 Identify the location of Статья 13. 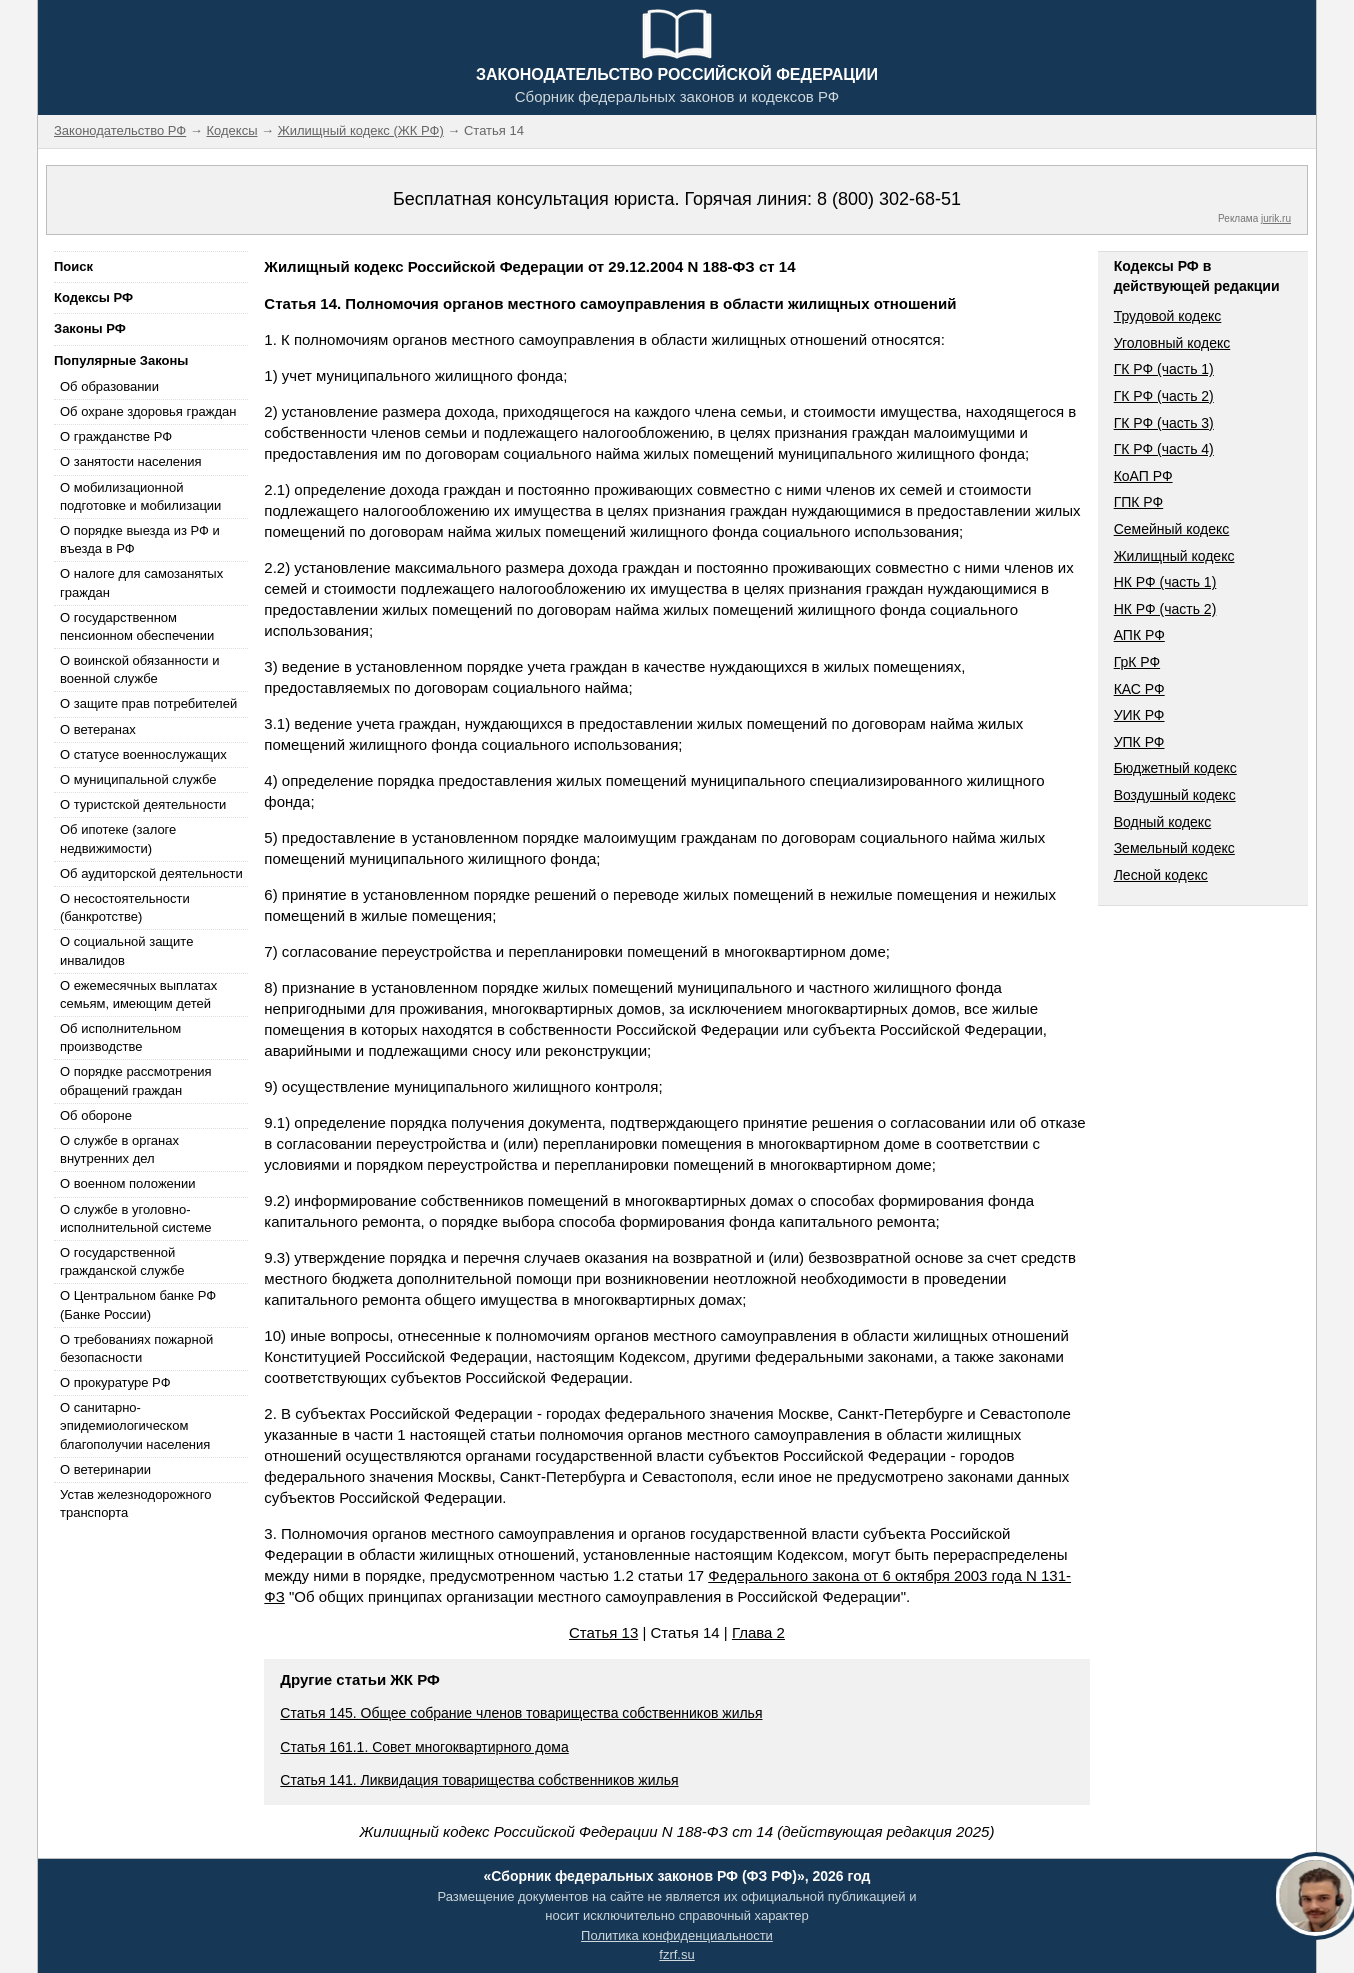
(603, 1632).